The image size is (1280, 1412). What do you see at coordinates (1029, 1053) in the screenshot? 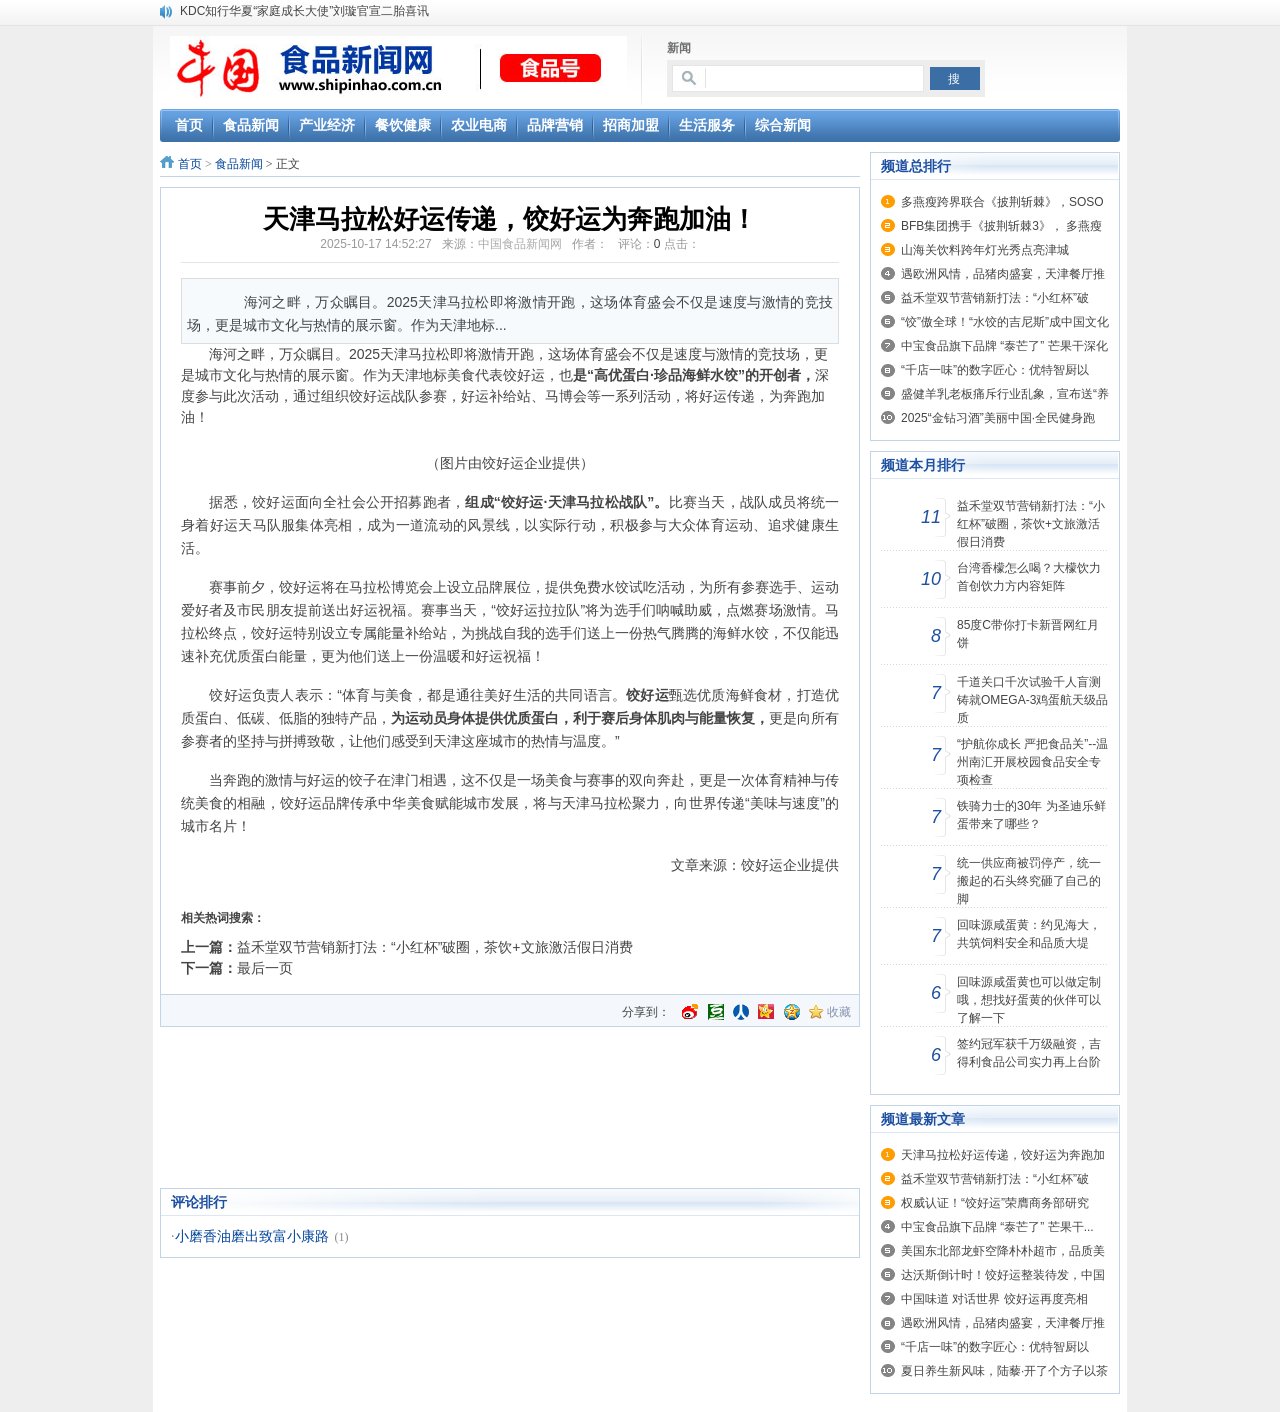
I see `签约冠军获千万级融资，吉得利食品公司实力再上台阶` at bounding box center [1029, 1053].